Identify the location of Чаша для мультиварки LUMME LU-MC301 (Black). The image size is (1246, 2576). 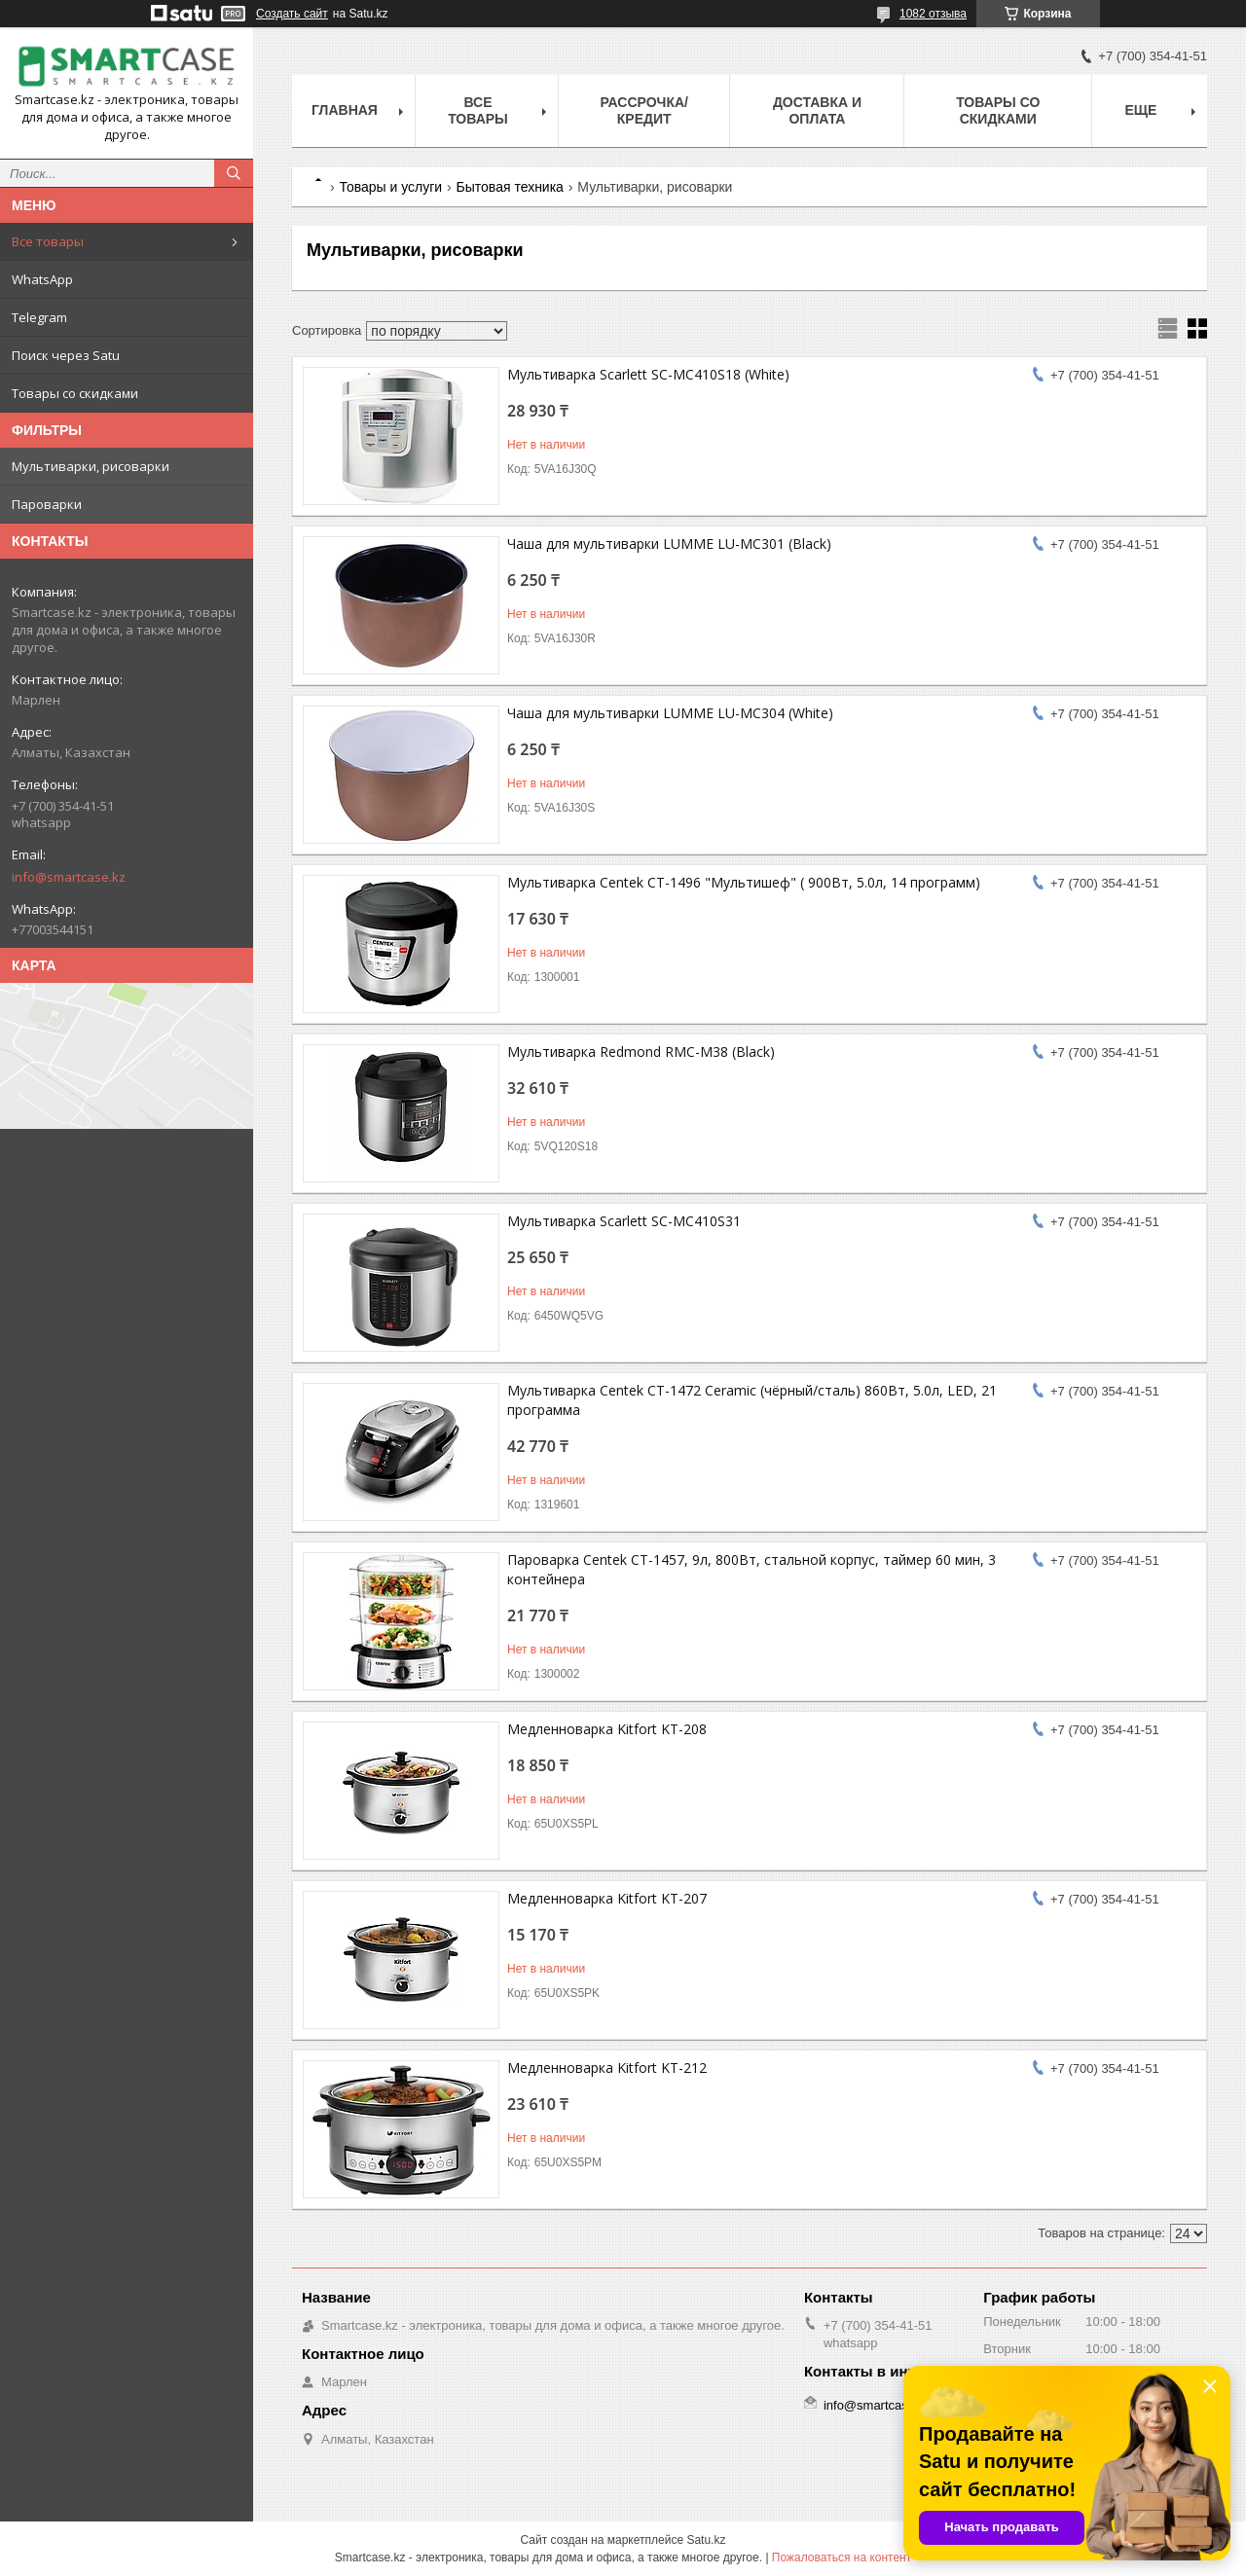
(669, 543).